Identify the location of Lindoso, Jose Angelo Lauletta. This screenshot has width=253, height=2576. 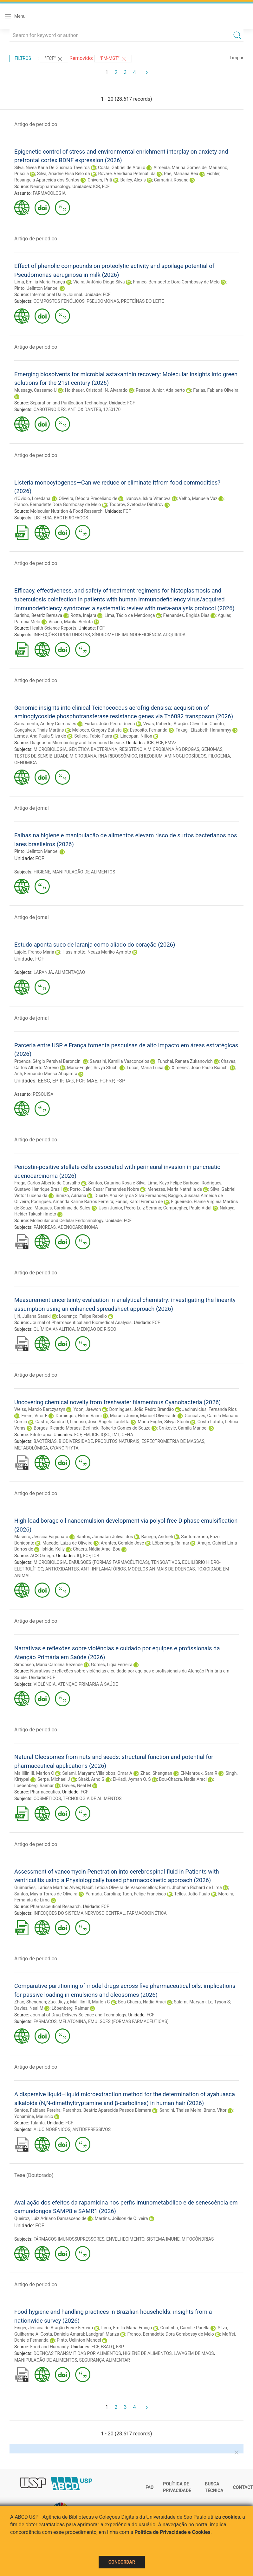
(99, 1421).